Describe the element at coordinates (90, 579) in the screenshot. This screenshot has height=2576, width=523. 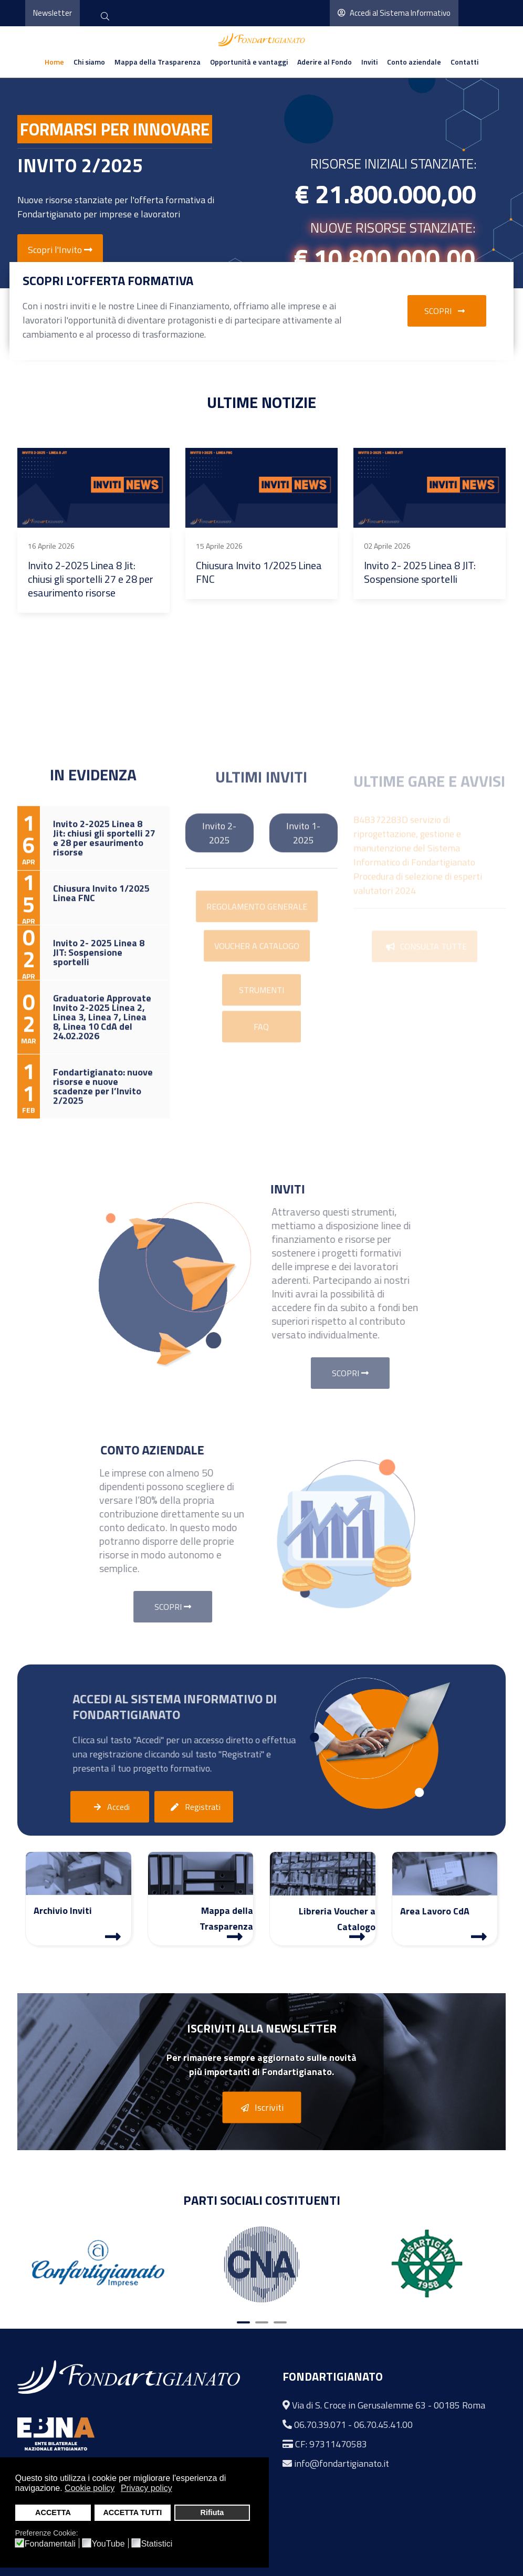
I see `Invito 2-2025 Linea 8 Jit: chiusi gli sportelli 27 e 28 per esaurimento risorse` at that location.